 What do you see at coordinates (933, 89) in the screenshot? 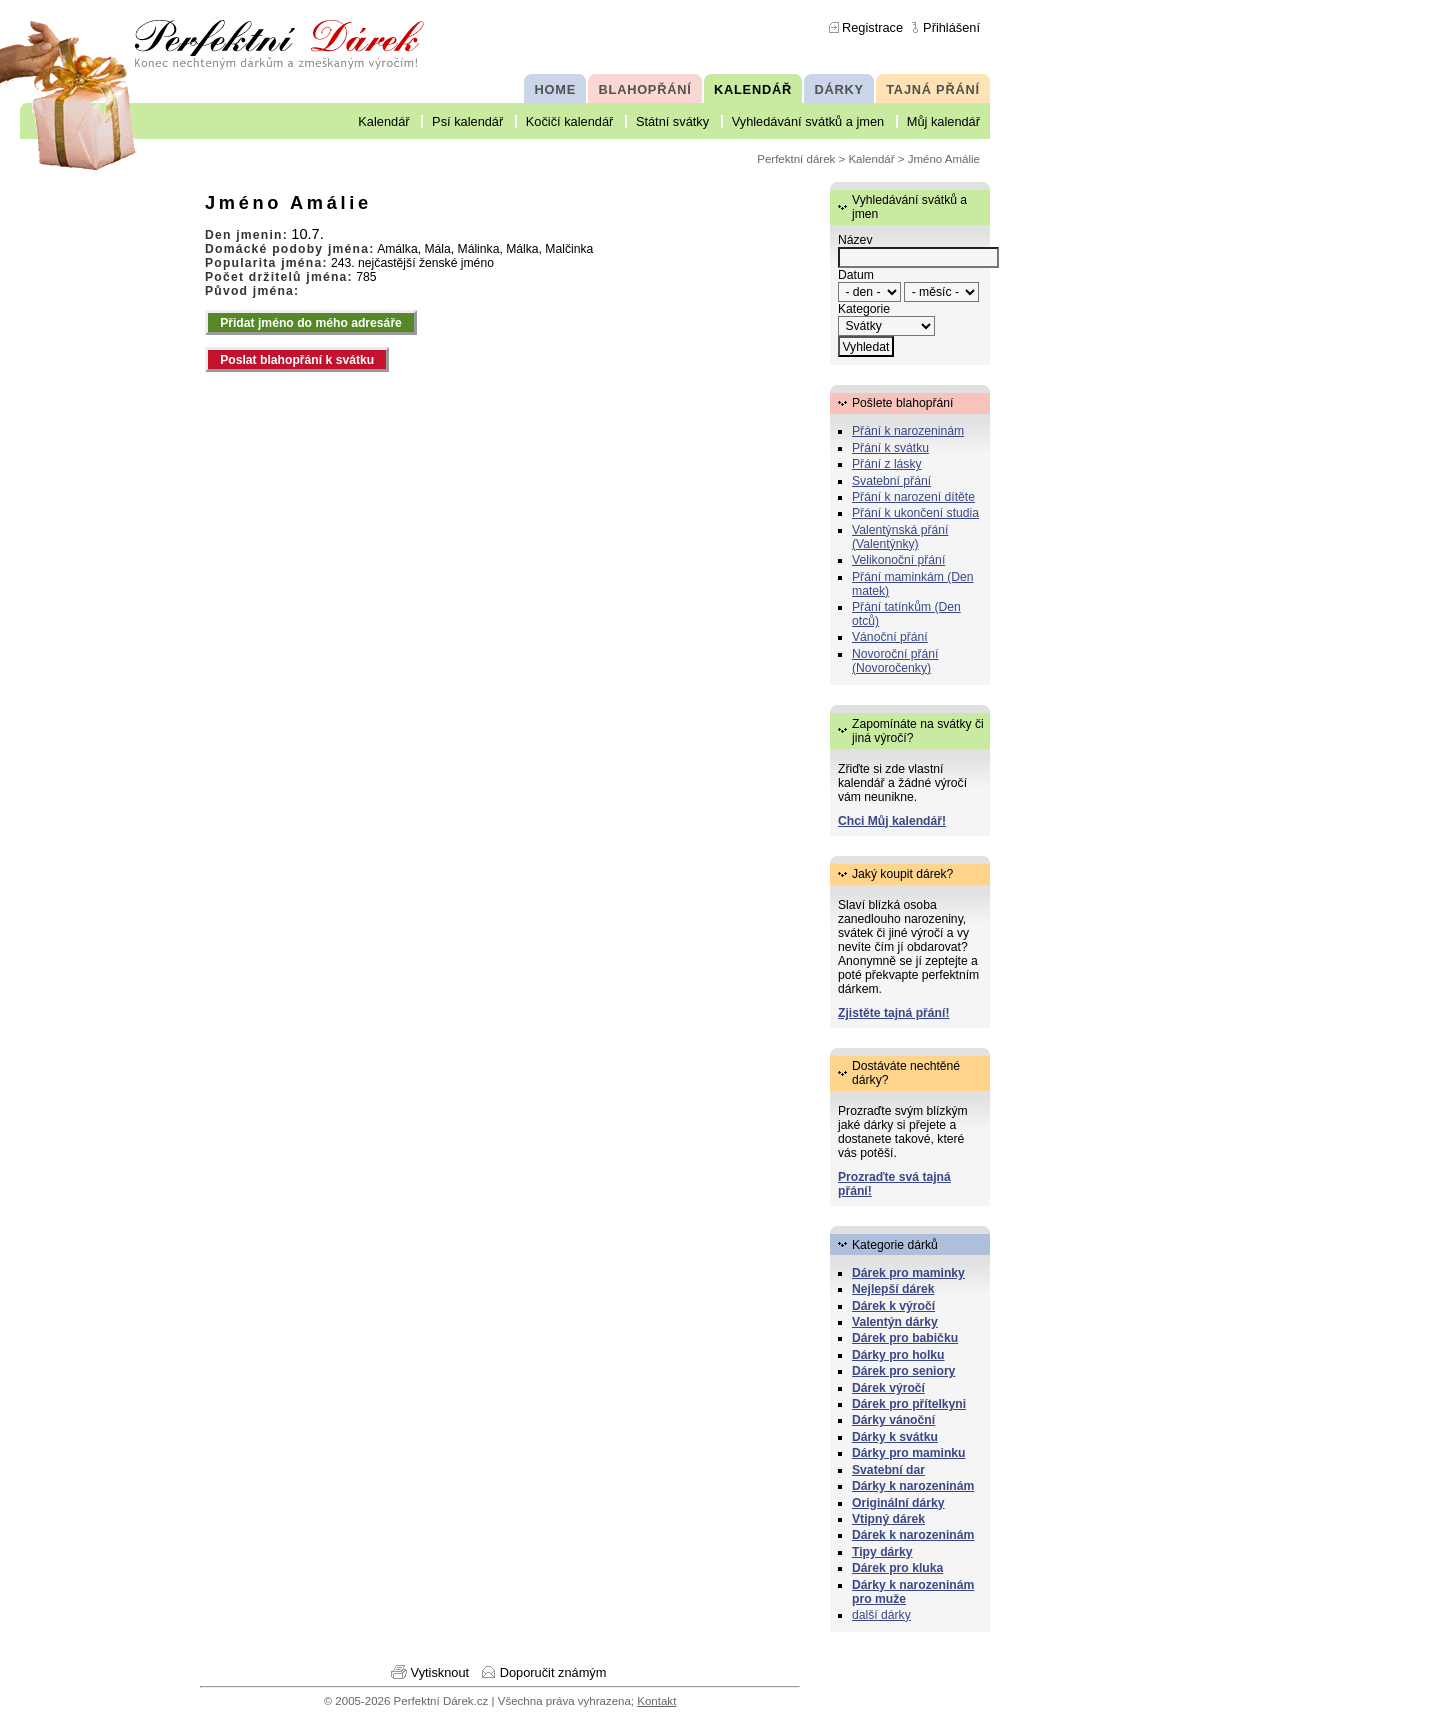
I see `TAJNÁ PŘÁNÍ` at bounding box center [933, 89].